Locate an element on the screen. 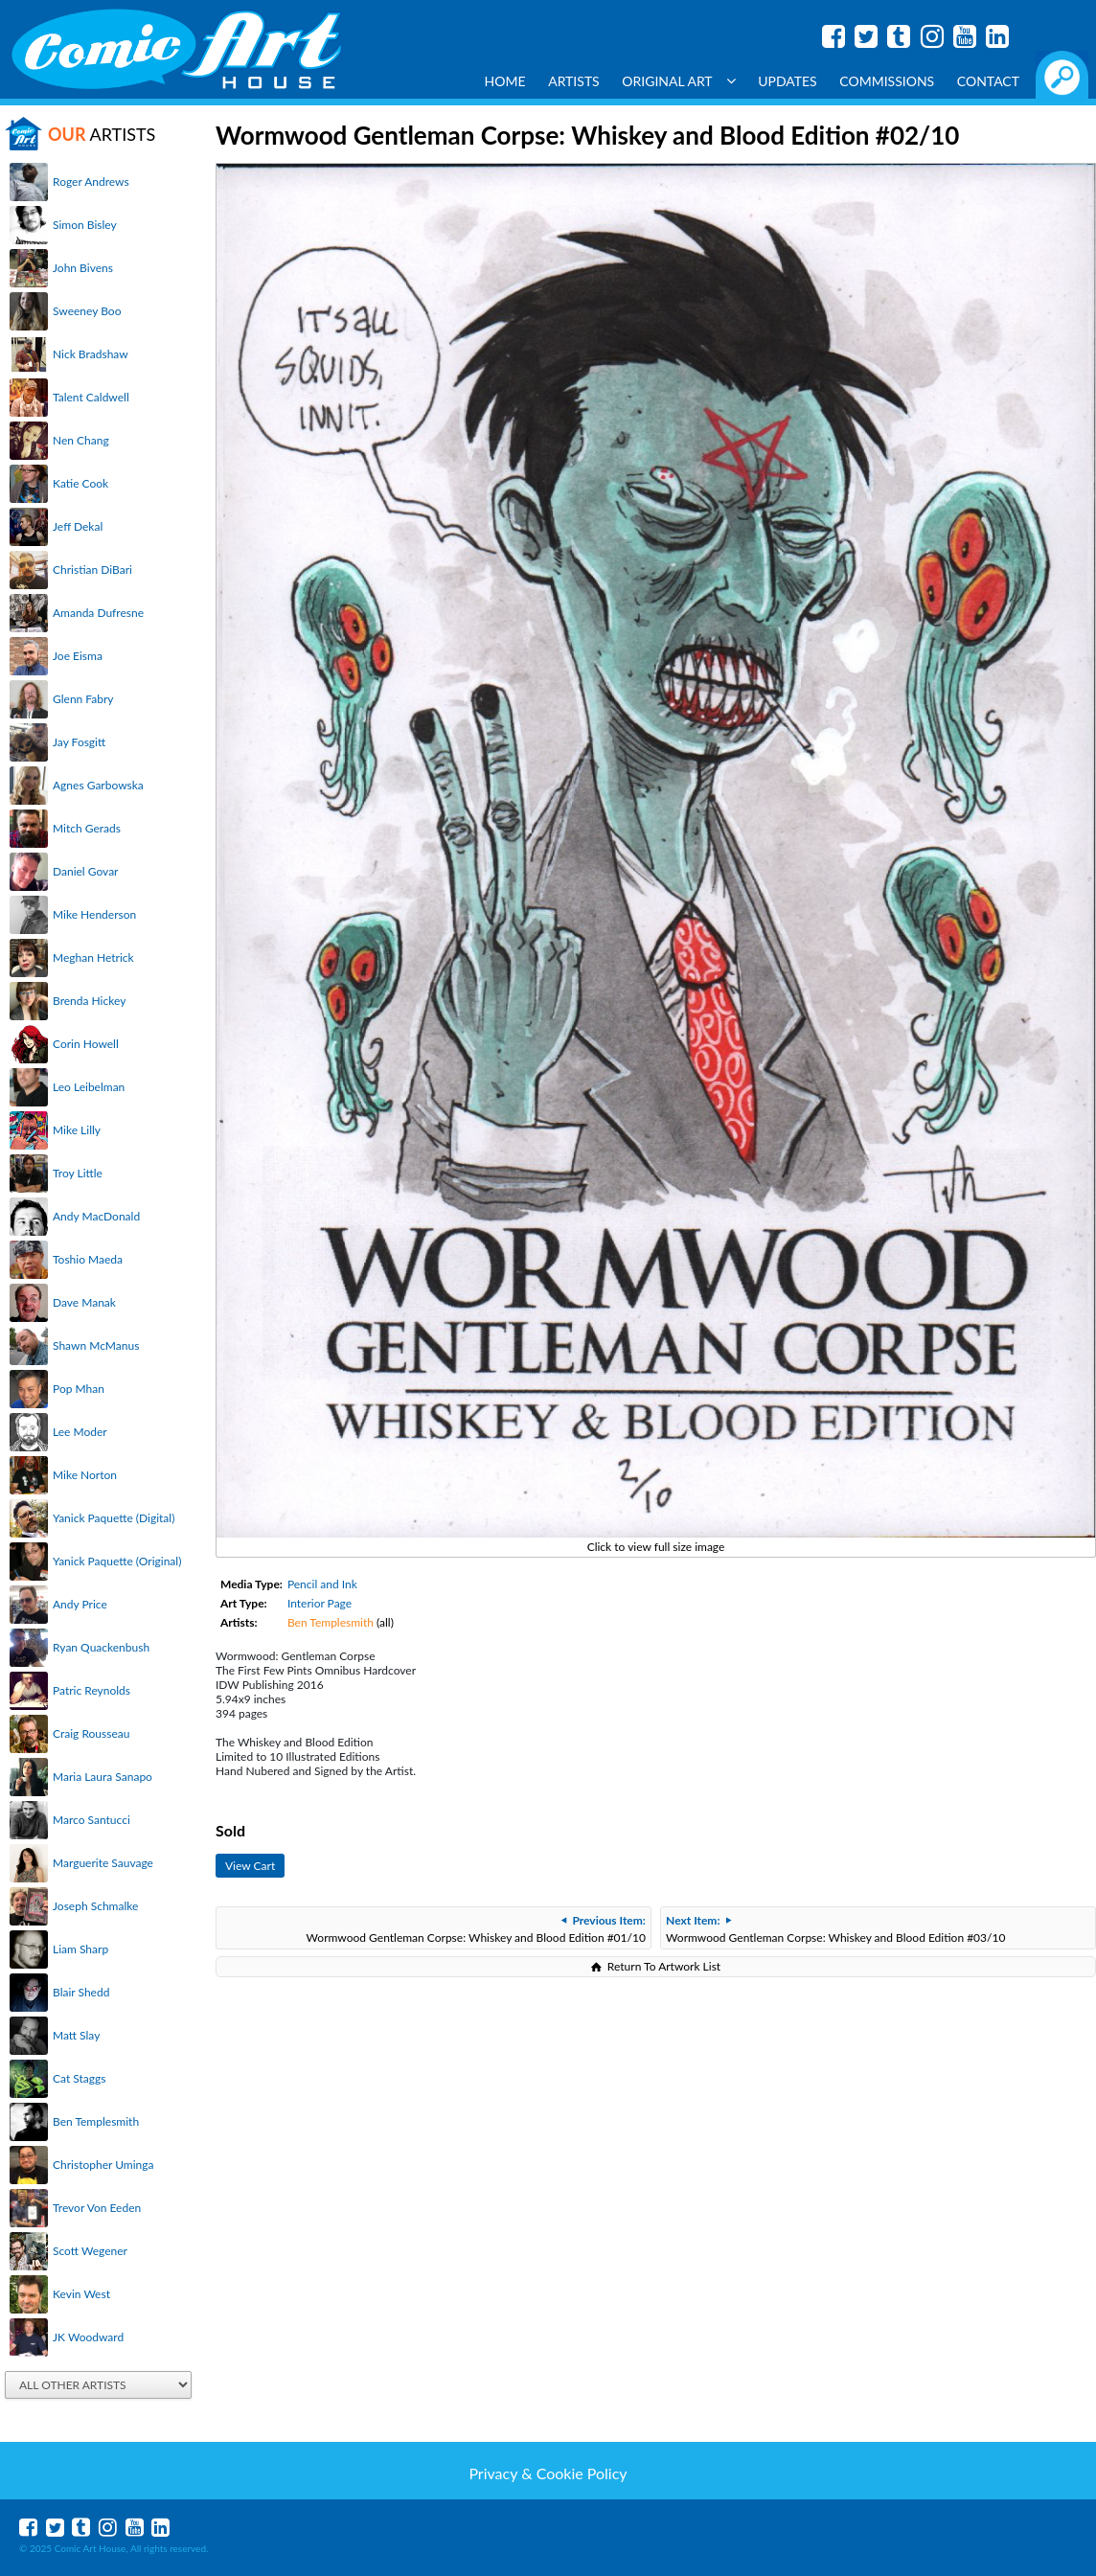 The width and height of the screenshot is (1096, 2576). Amanda Dufresne is located at coordinates (98, 612).